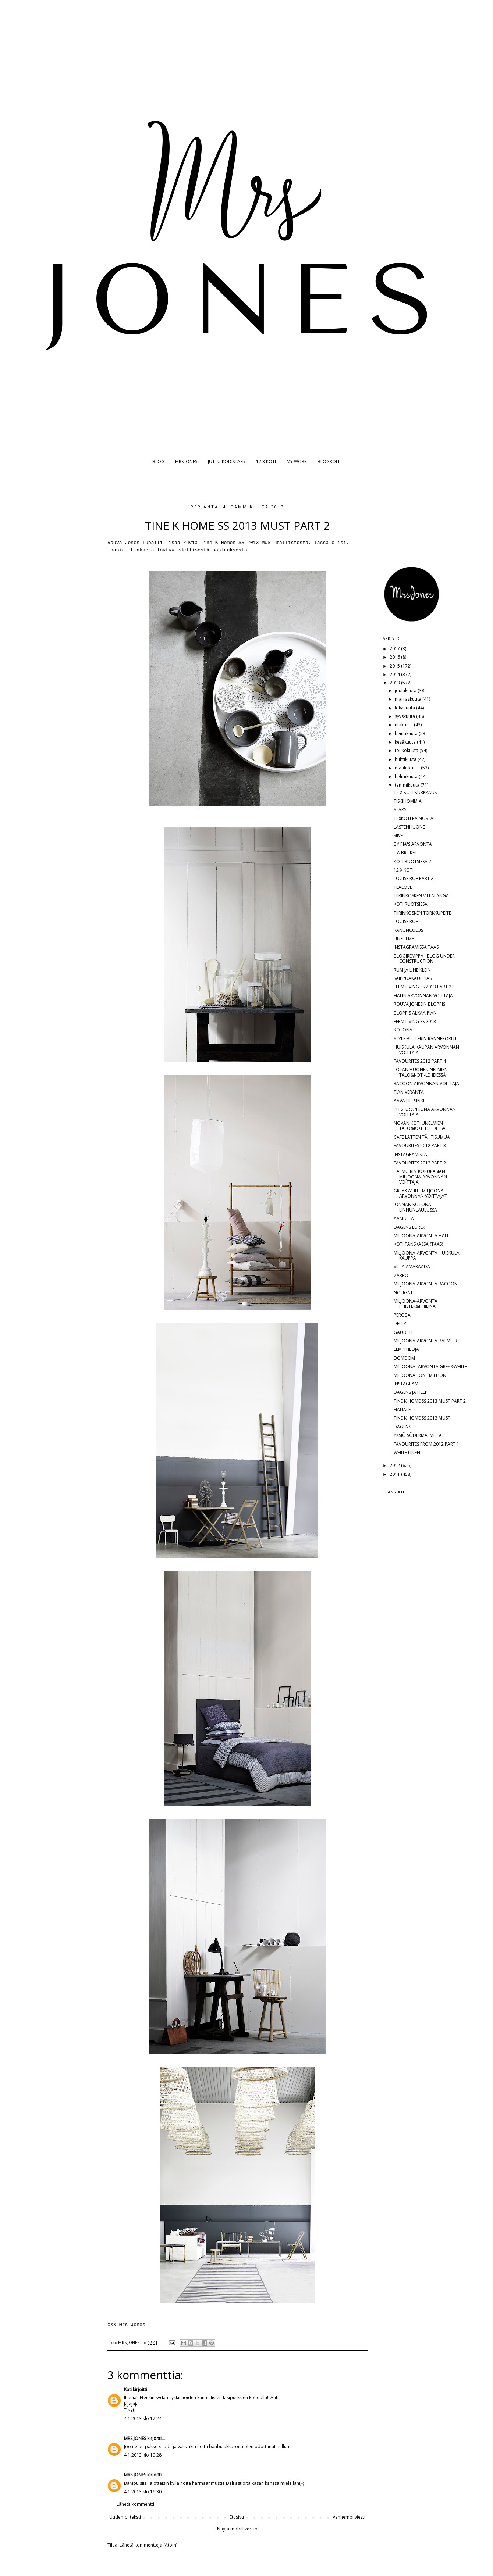 Image resolution: width=493 pixels, height=2576 pixels. What do you see at coordinates (412, 970) in the screenshot?
I see `RUM JA LINE KLEIN` at bounding box center [412, 970].